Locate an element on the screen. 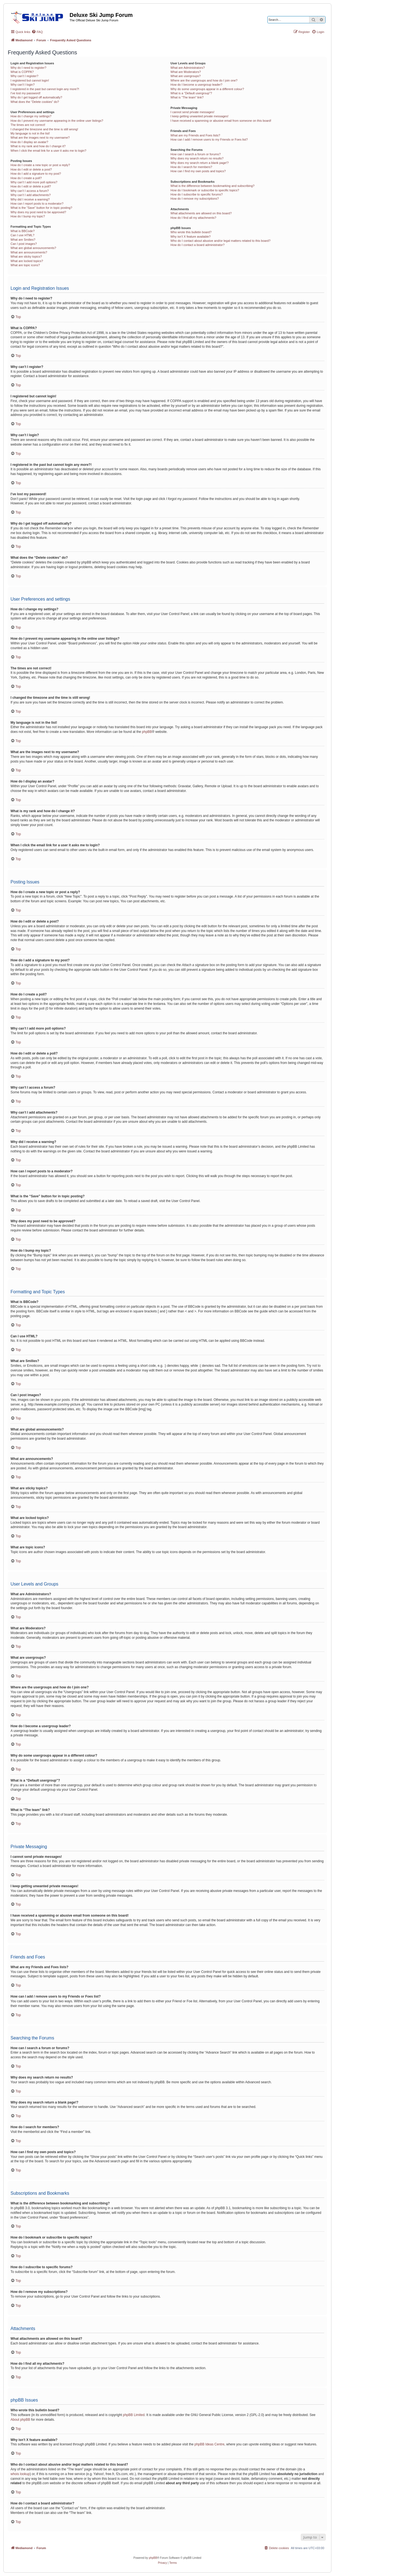 The width and height of the screenshot is (399, 2576). How do I change my settings? is located at coordinates (31, 116).